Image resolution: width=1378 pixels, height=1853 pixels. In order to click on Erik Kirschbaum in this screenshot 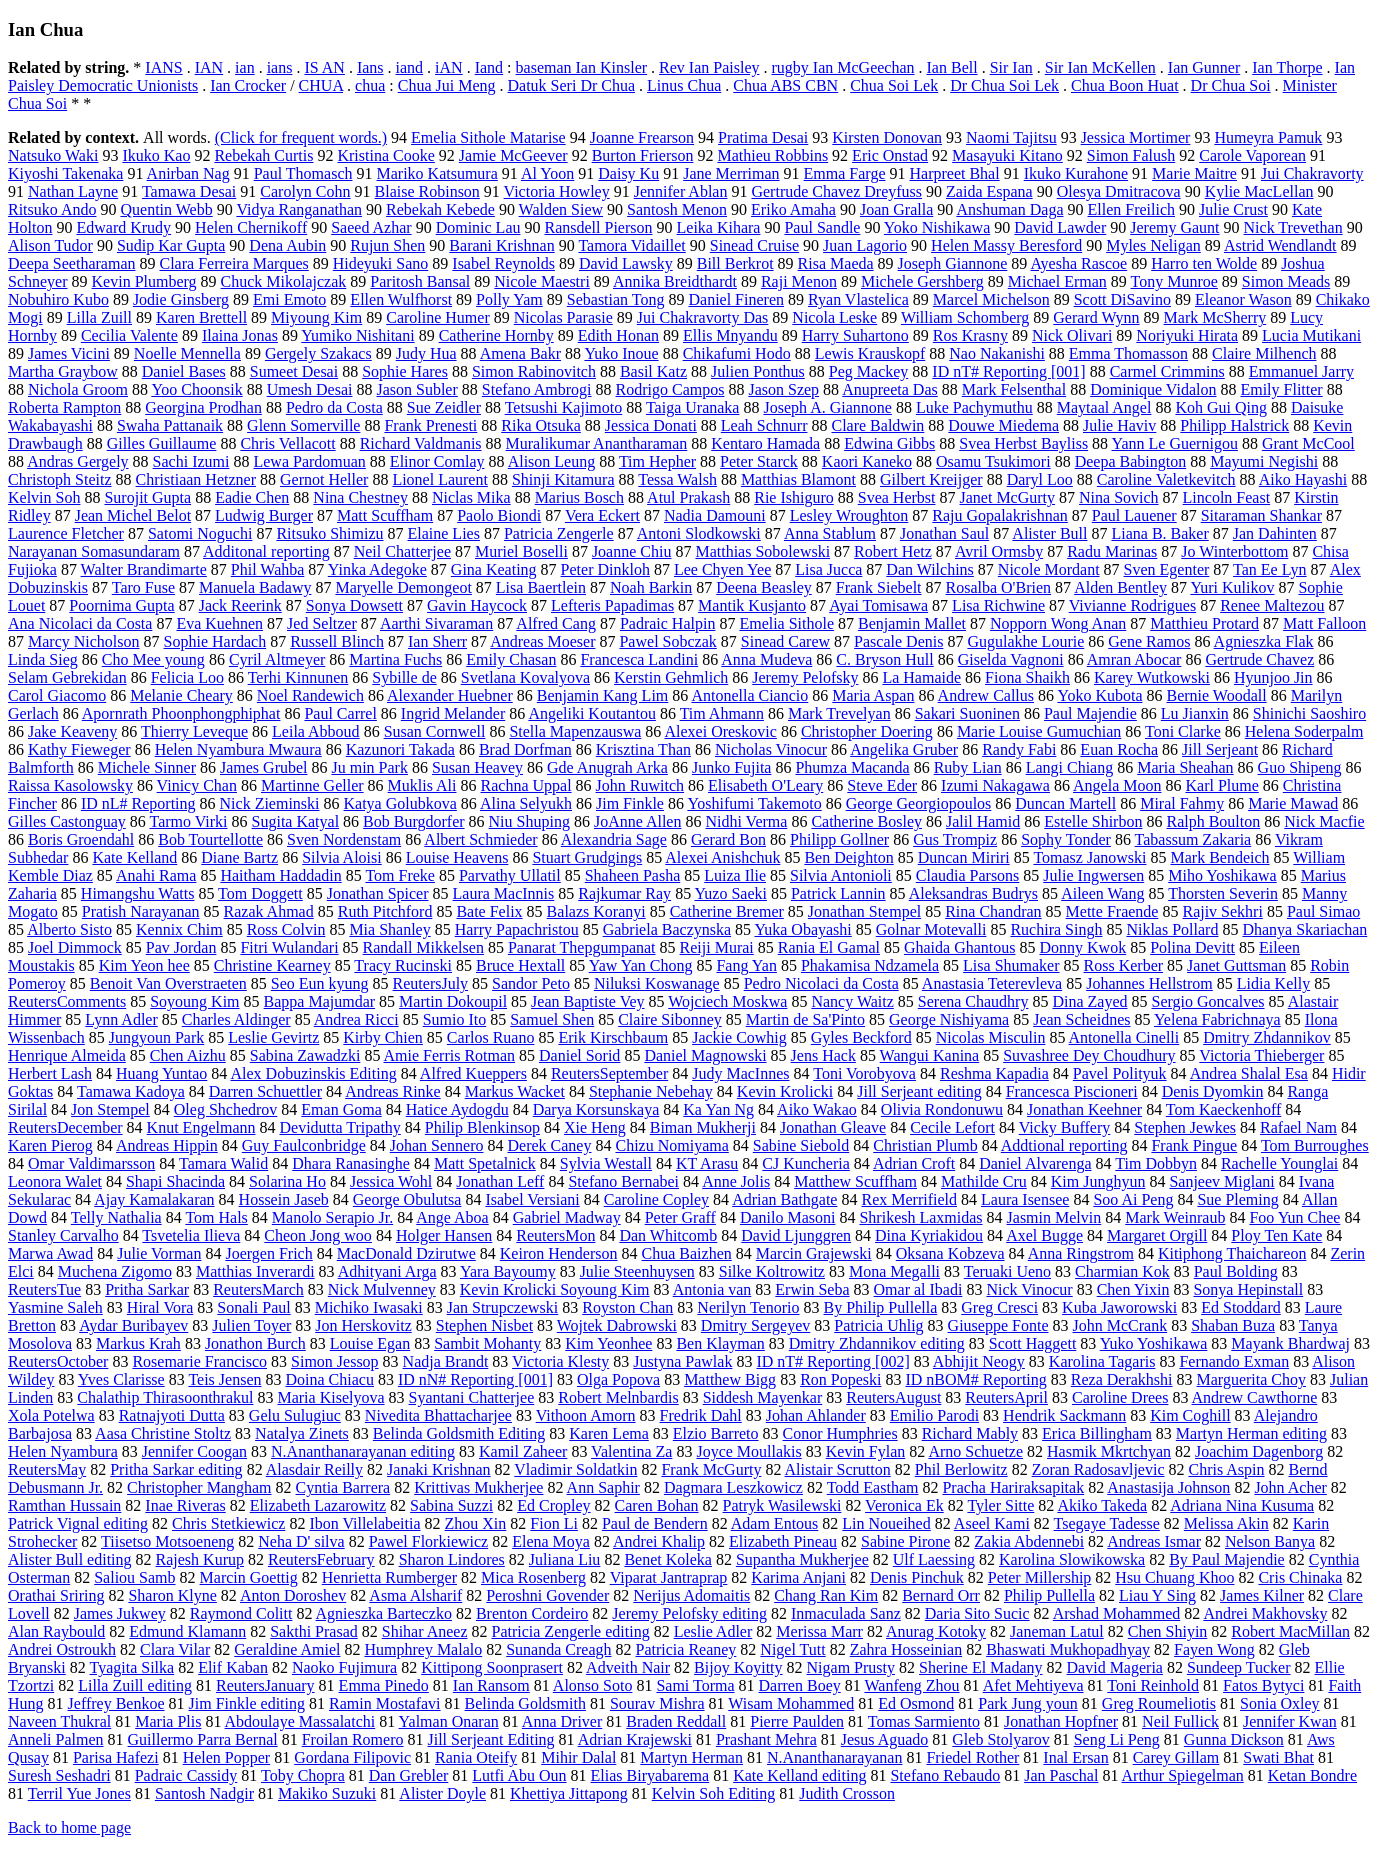, I will do `click(613, 1037)`.